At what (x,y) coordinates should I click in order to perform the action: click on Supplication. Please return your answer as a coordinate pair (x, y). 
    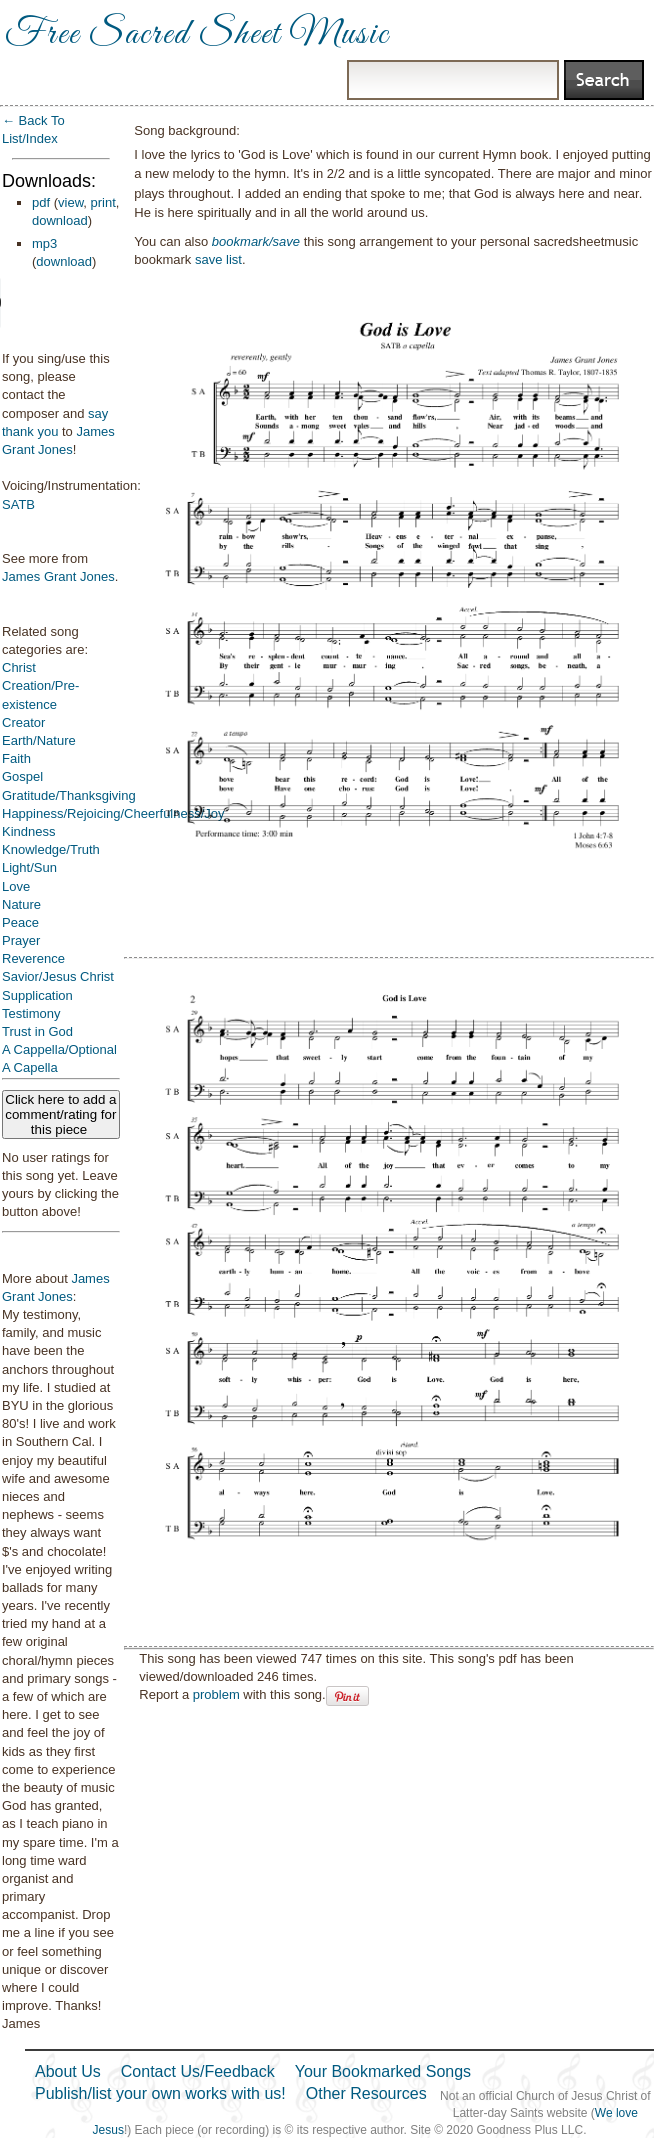
    Looking at the image, I should click on (37, 995).